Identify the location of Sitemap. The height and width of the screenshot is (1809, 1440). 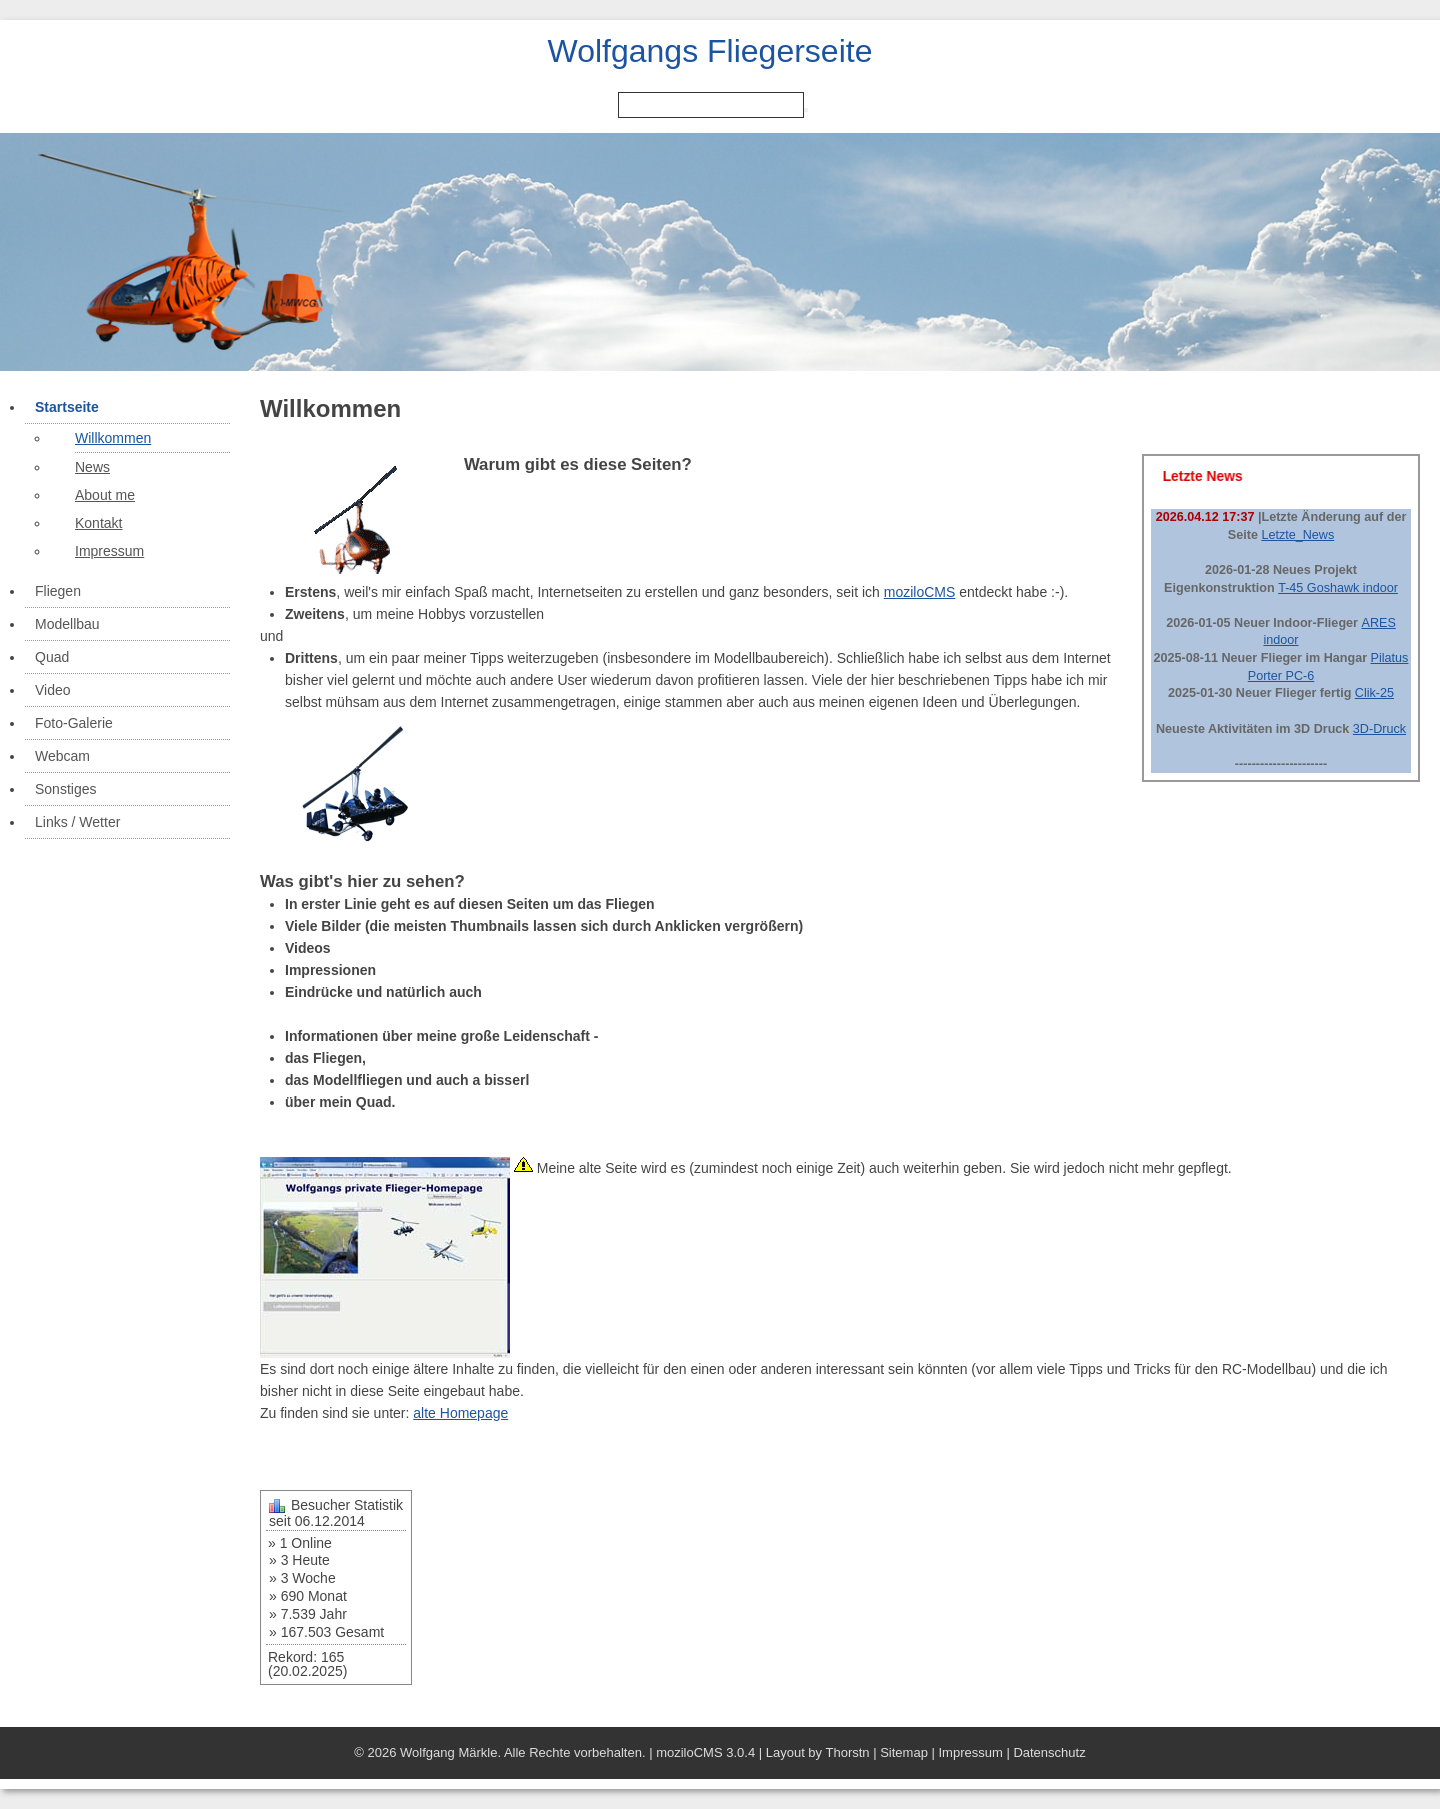
(904, 1752).